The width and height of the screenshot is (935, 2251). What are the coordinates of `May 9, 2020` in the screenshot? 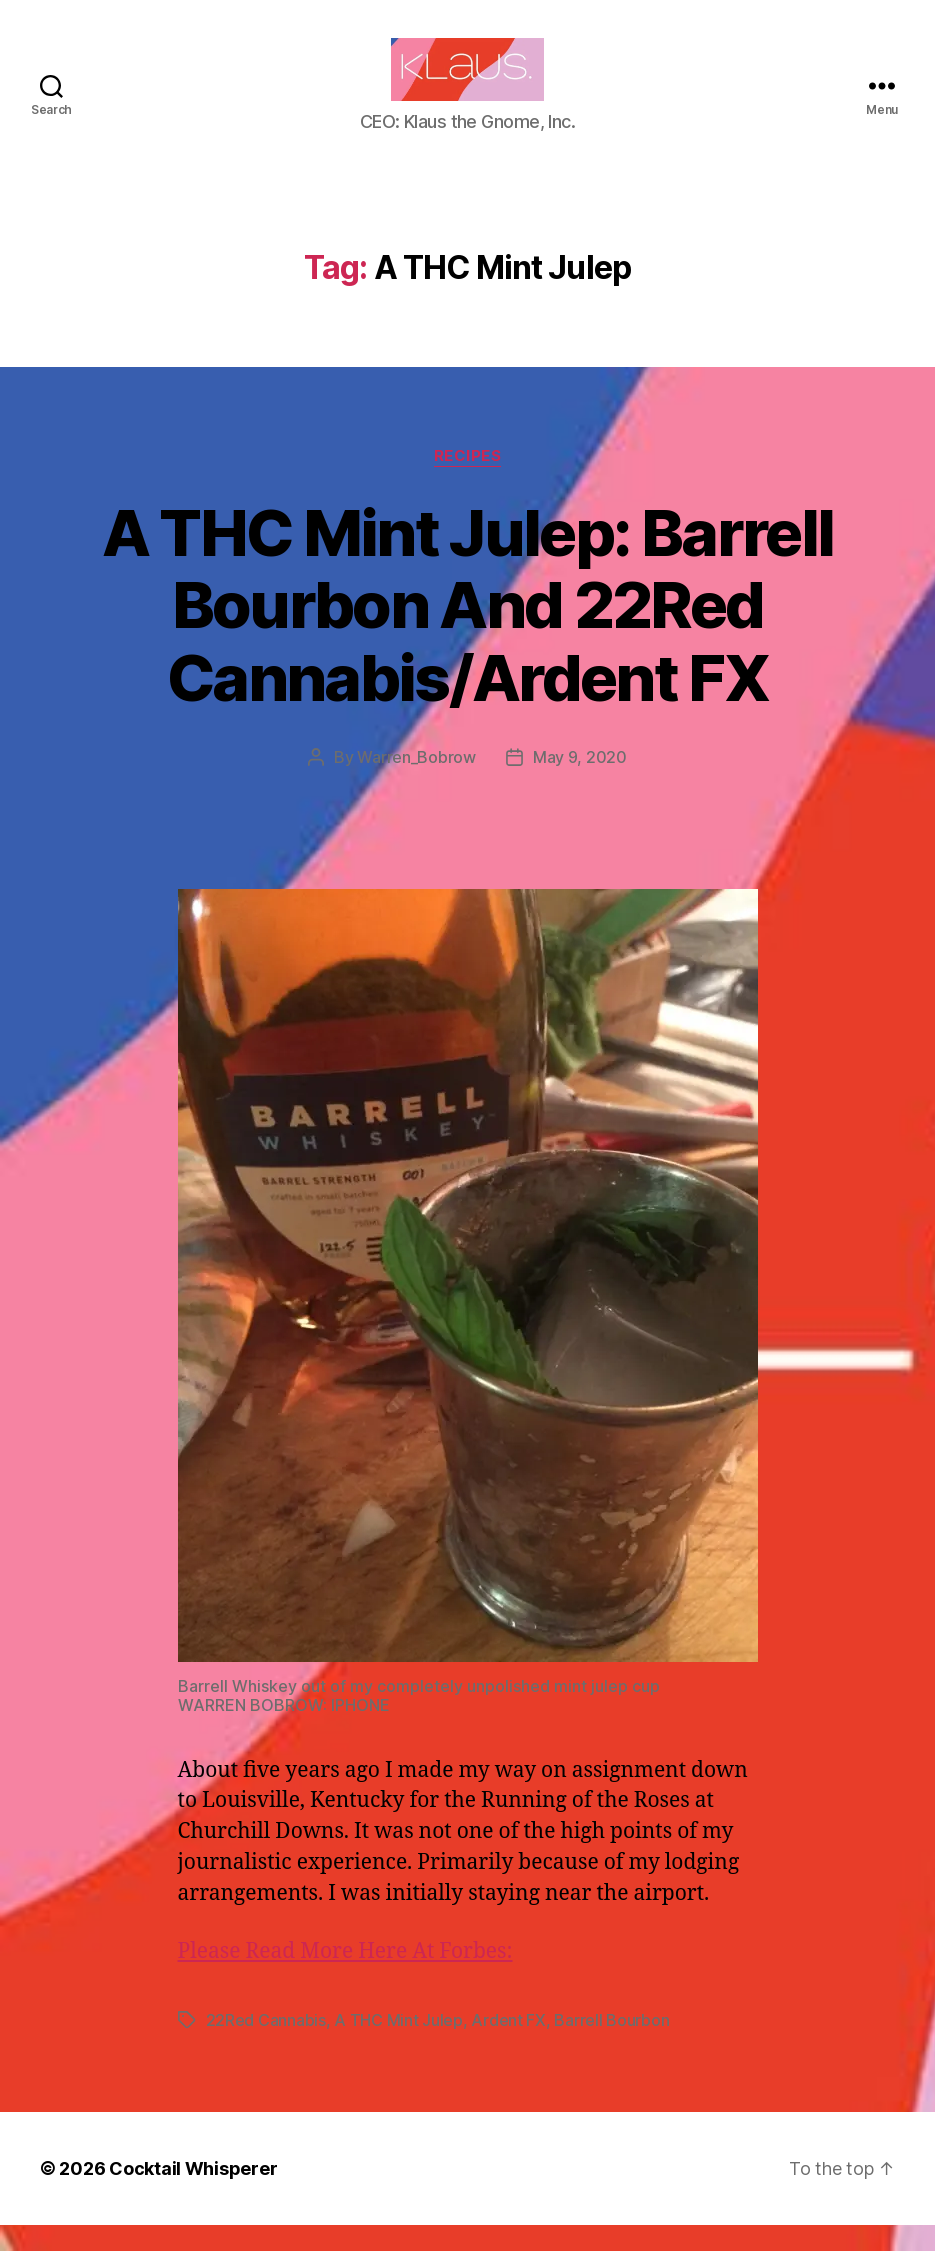 It's located at (580, 784).